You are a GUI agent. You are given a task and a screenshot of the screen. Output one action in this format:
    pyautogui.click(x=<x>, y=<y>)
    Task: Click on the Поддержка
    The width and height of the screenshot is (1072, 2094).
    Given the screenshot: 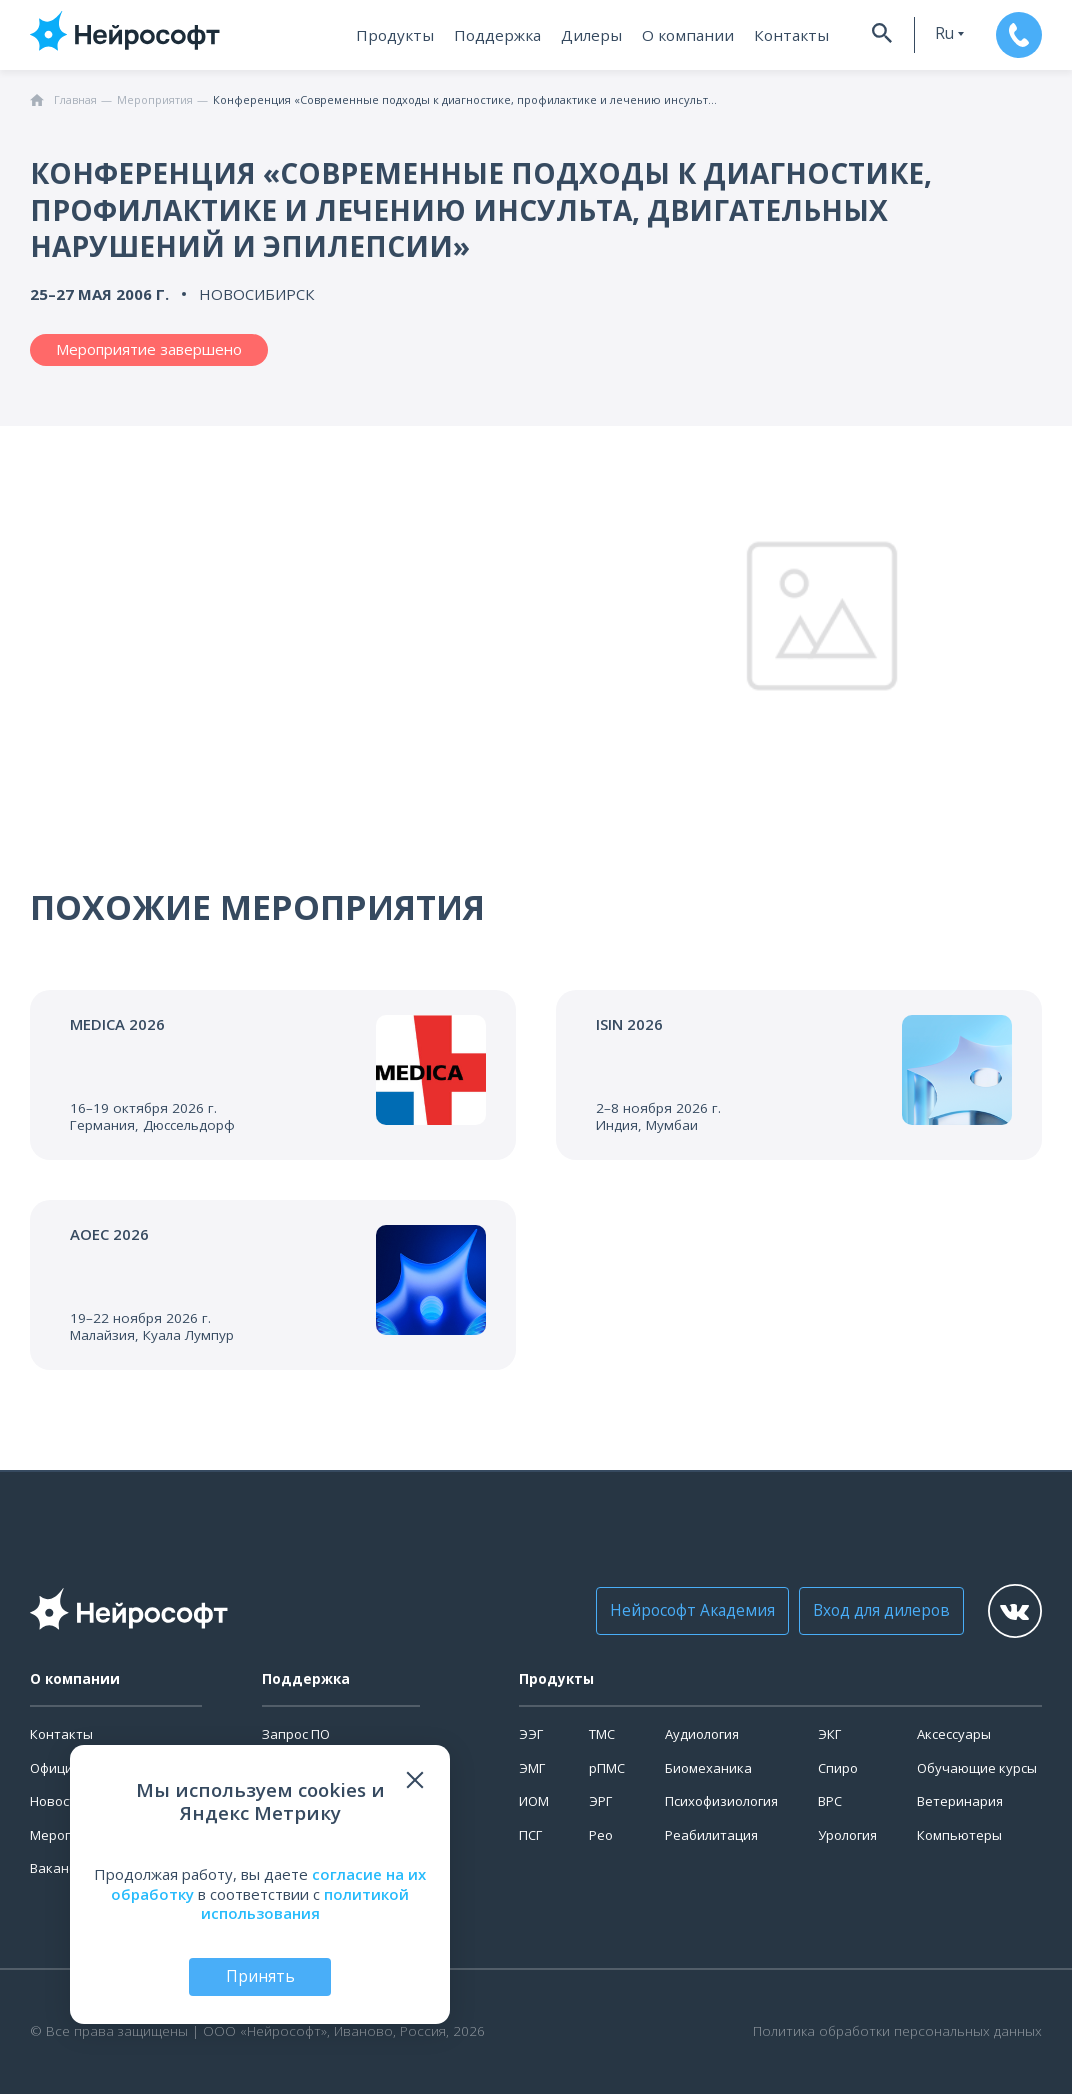 What is the action you would take?
    pyautogui.click(x=495, y=35)
    